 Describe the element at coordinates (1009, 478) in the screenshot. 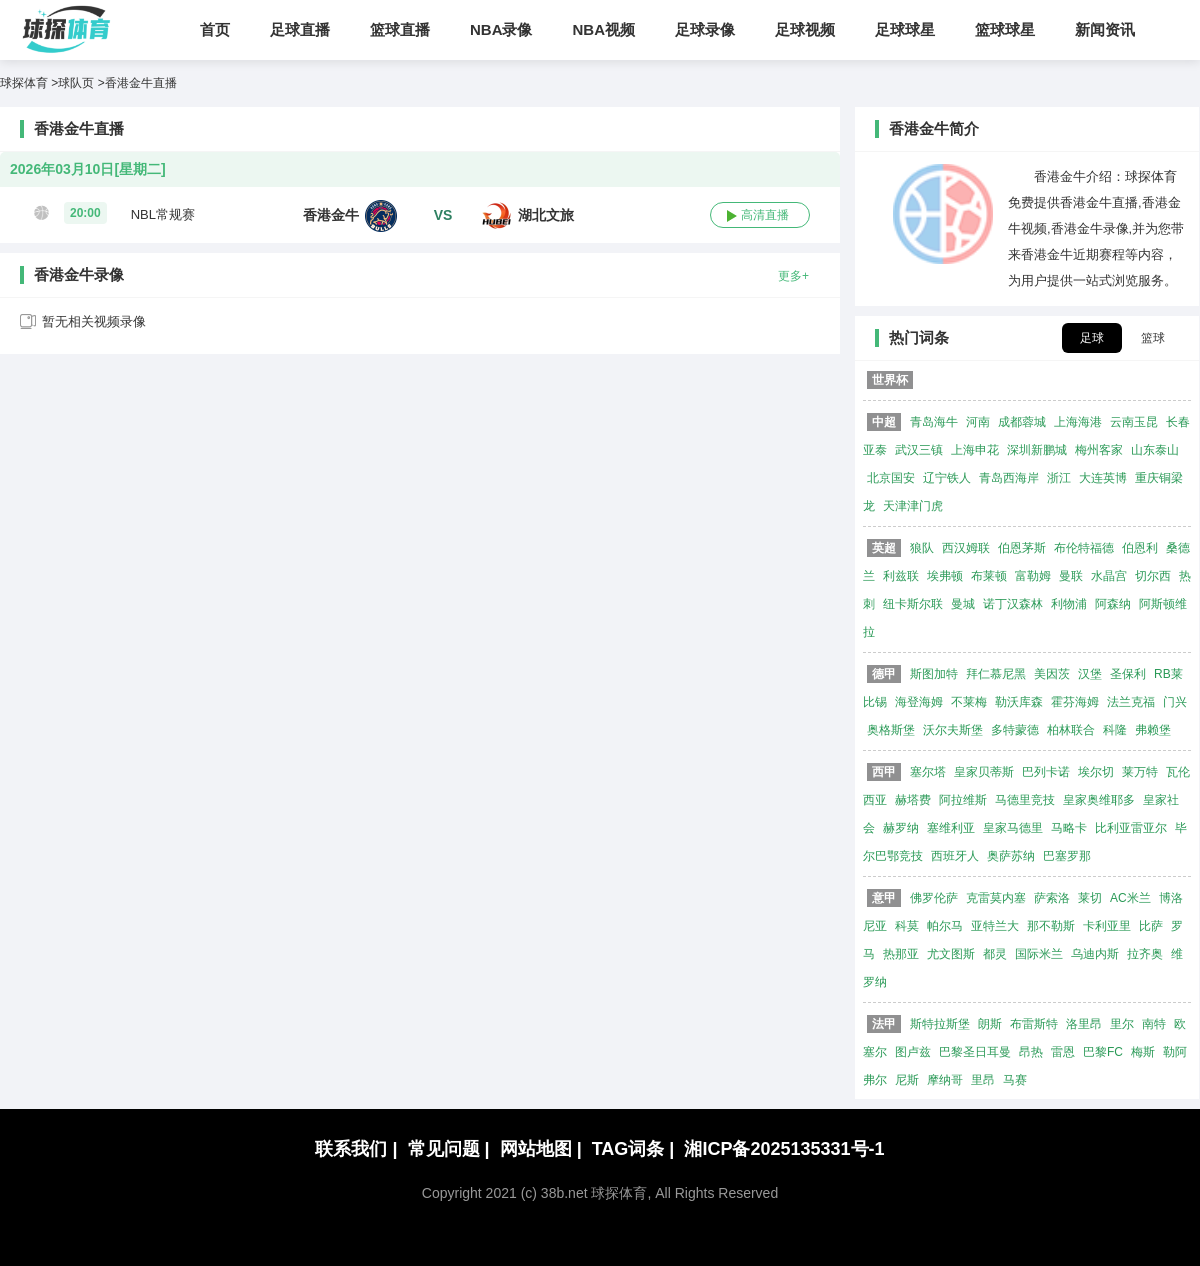

I see `青岛西海岸` at that location.